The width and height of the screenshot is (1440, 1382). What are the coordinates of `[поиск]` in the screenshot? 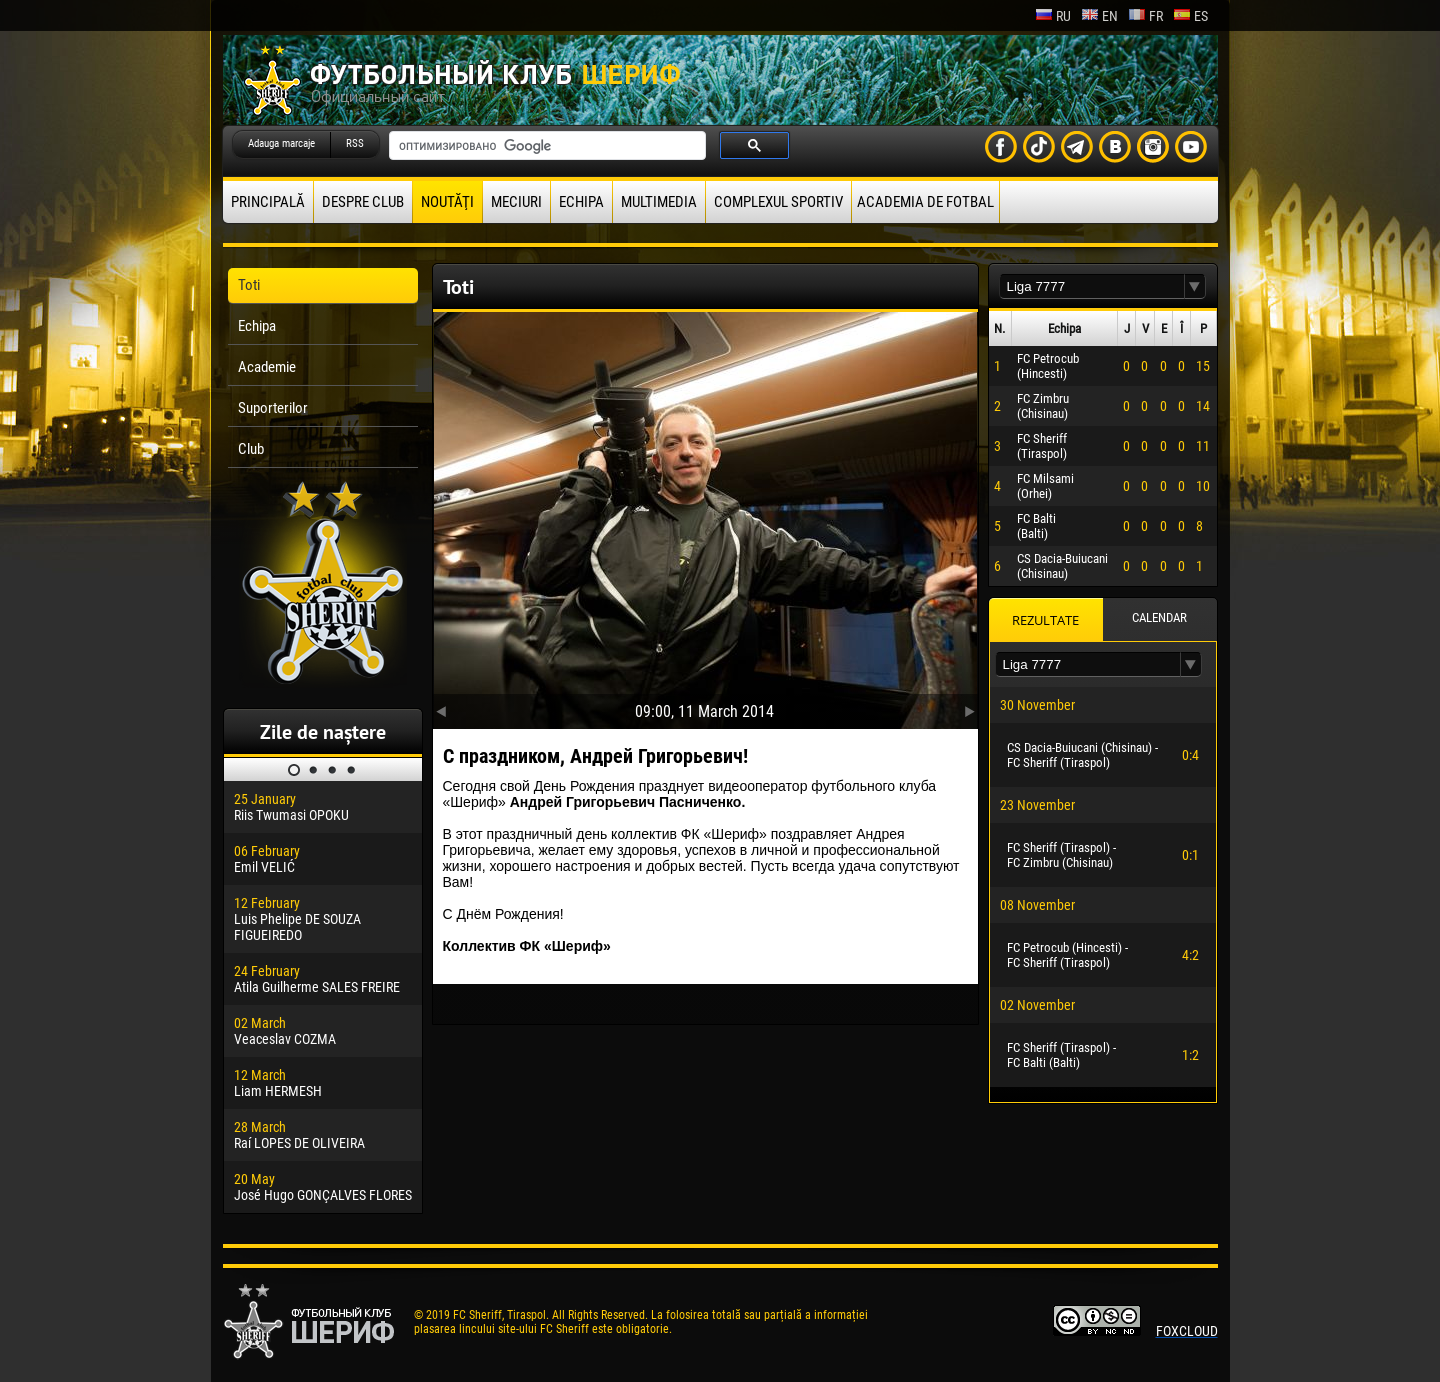 It's located at (545, 146).